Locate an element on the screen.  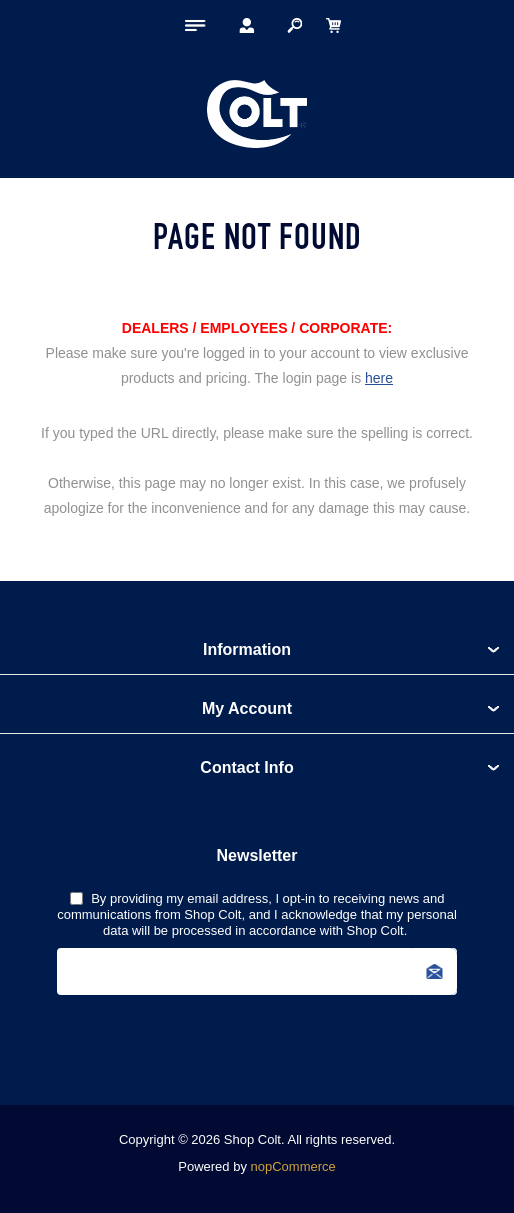
here is located at coordinates (379, 378).